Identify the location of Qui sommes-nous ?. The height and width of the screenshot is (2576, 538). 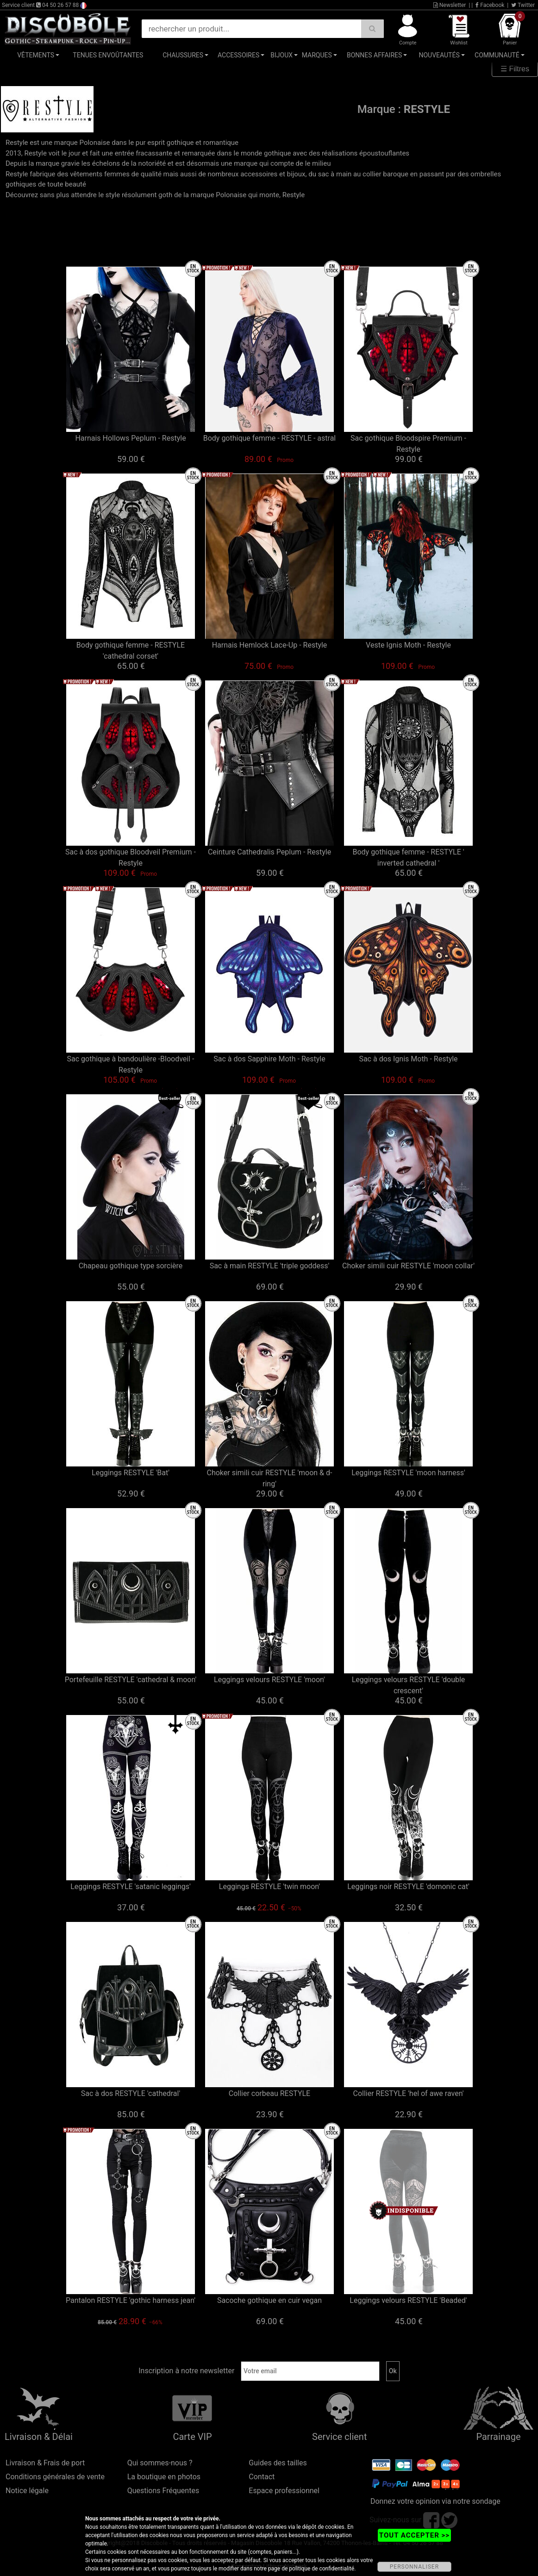
(160, 2462).